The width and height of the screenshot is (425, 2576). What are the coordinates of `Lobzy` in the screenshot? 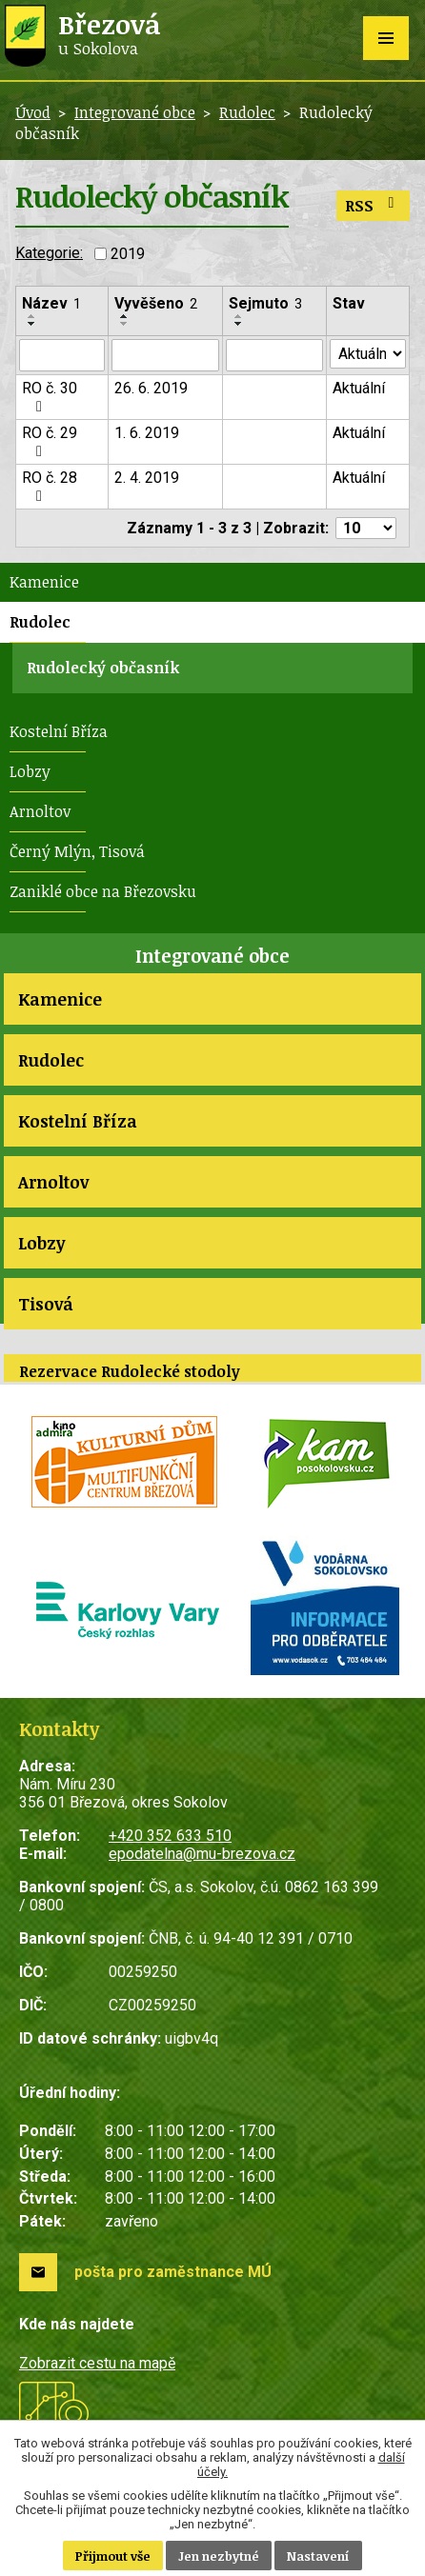 It's located at (30, 771).